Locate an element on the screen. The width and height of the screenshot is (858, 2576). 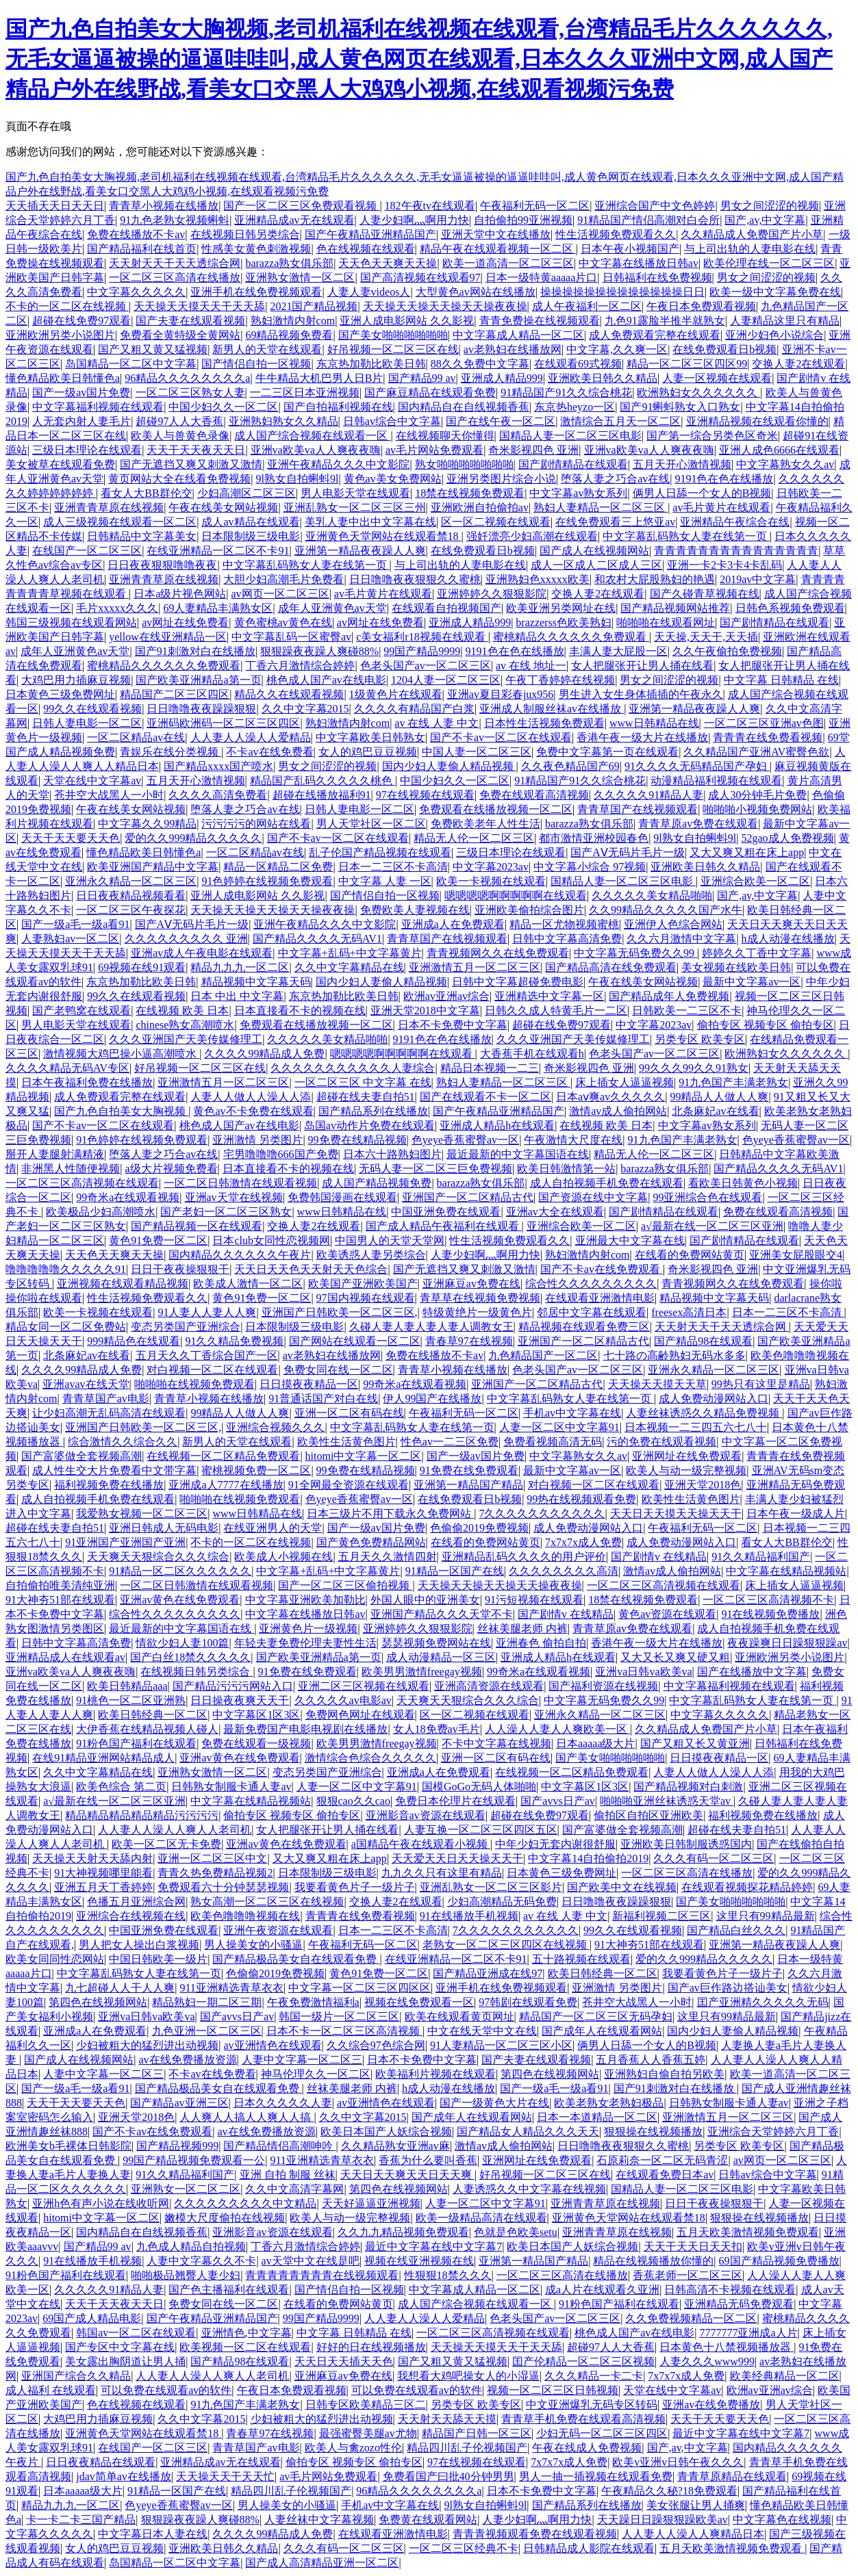
成人福利 在线观看 is located at coordinates (50, 2390).